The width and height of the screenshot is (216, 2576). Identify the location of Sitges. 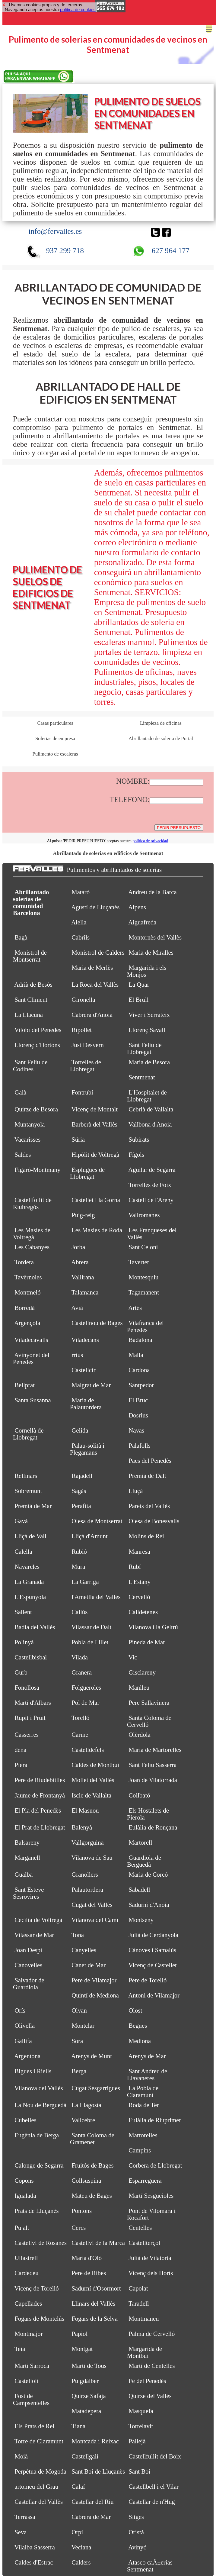
(136, 2516).